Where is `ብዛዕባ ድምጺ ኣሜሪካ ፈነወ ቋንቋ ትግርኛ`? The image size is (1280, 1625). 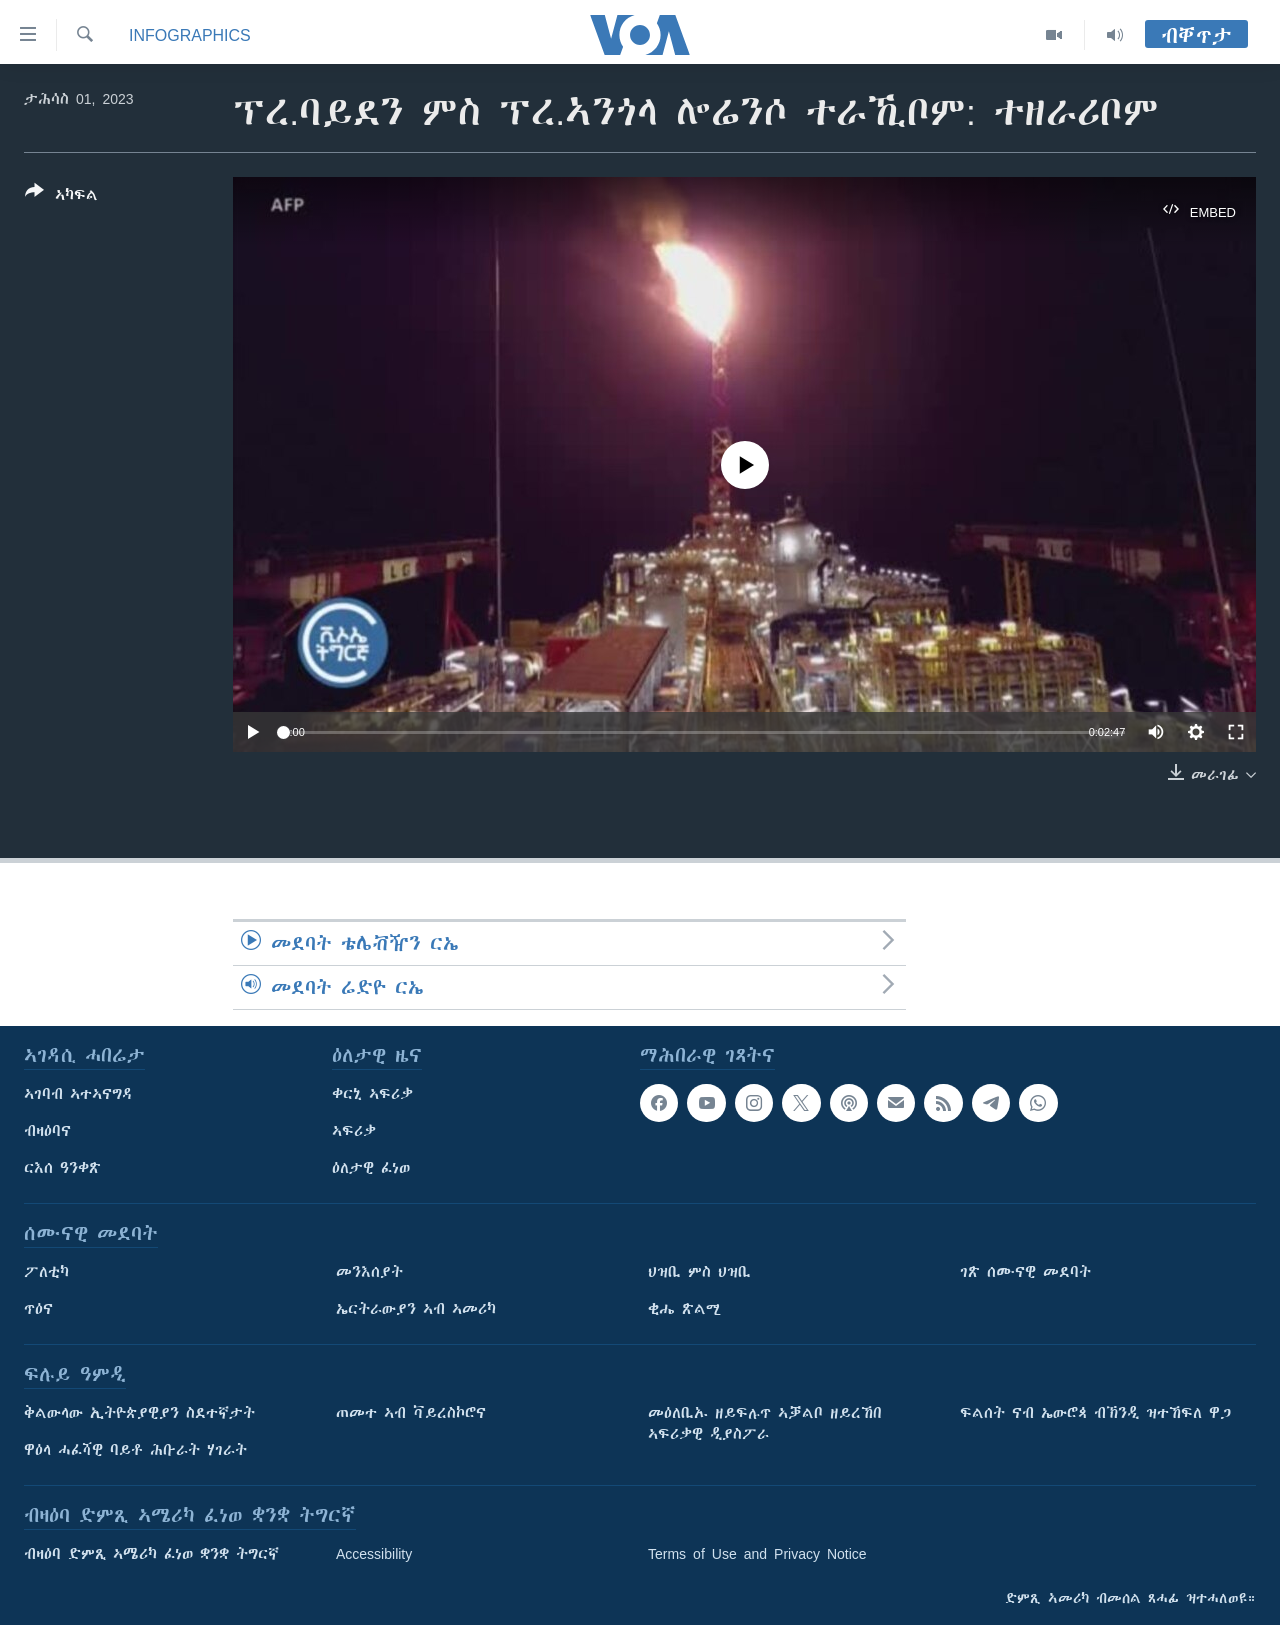 ብዛዕባ ድምጺ ኣሜሪካ ፈነወ ቋንቋ ትግርኛ is located at coordinates (151, 1554).